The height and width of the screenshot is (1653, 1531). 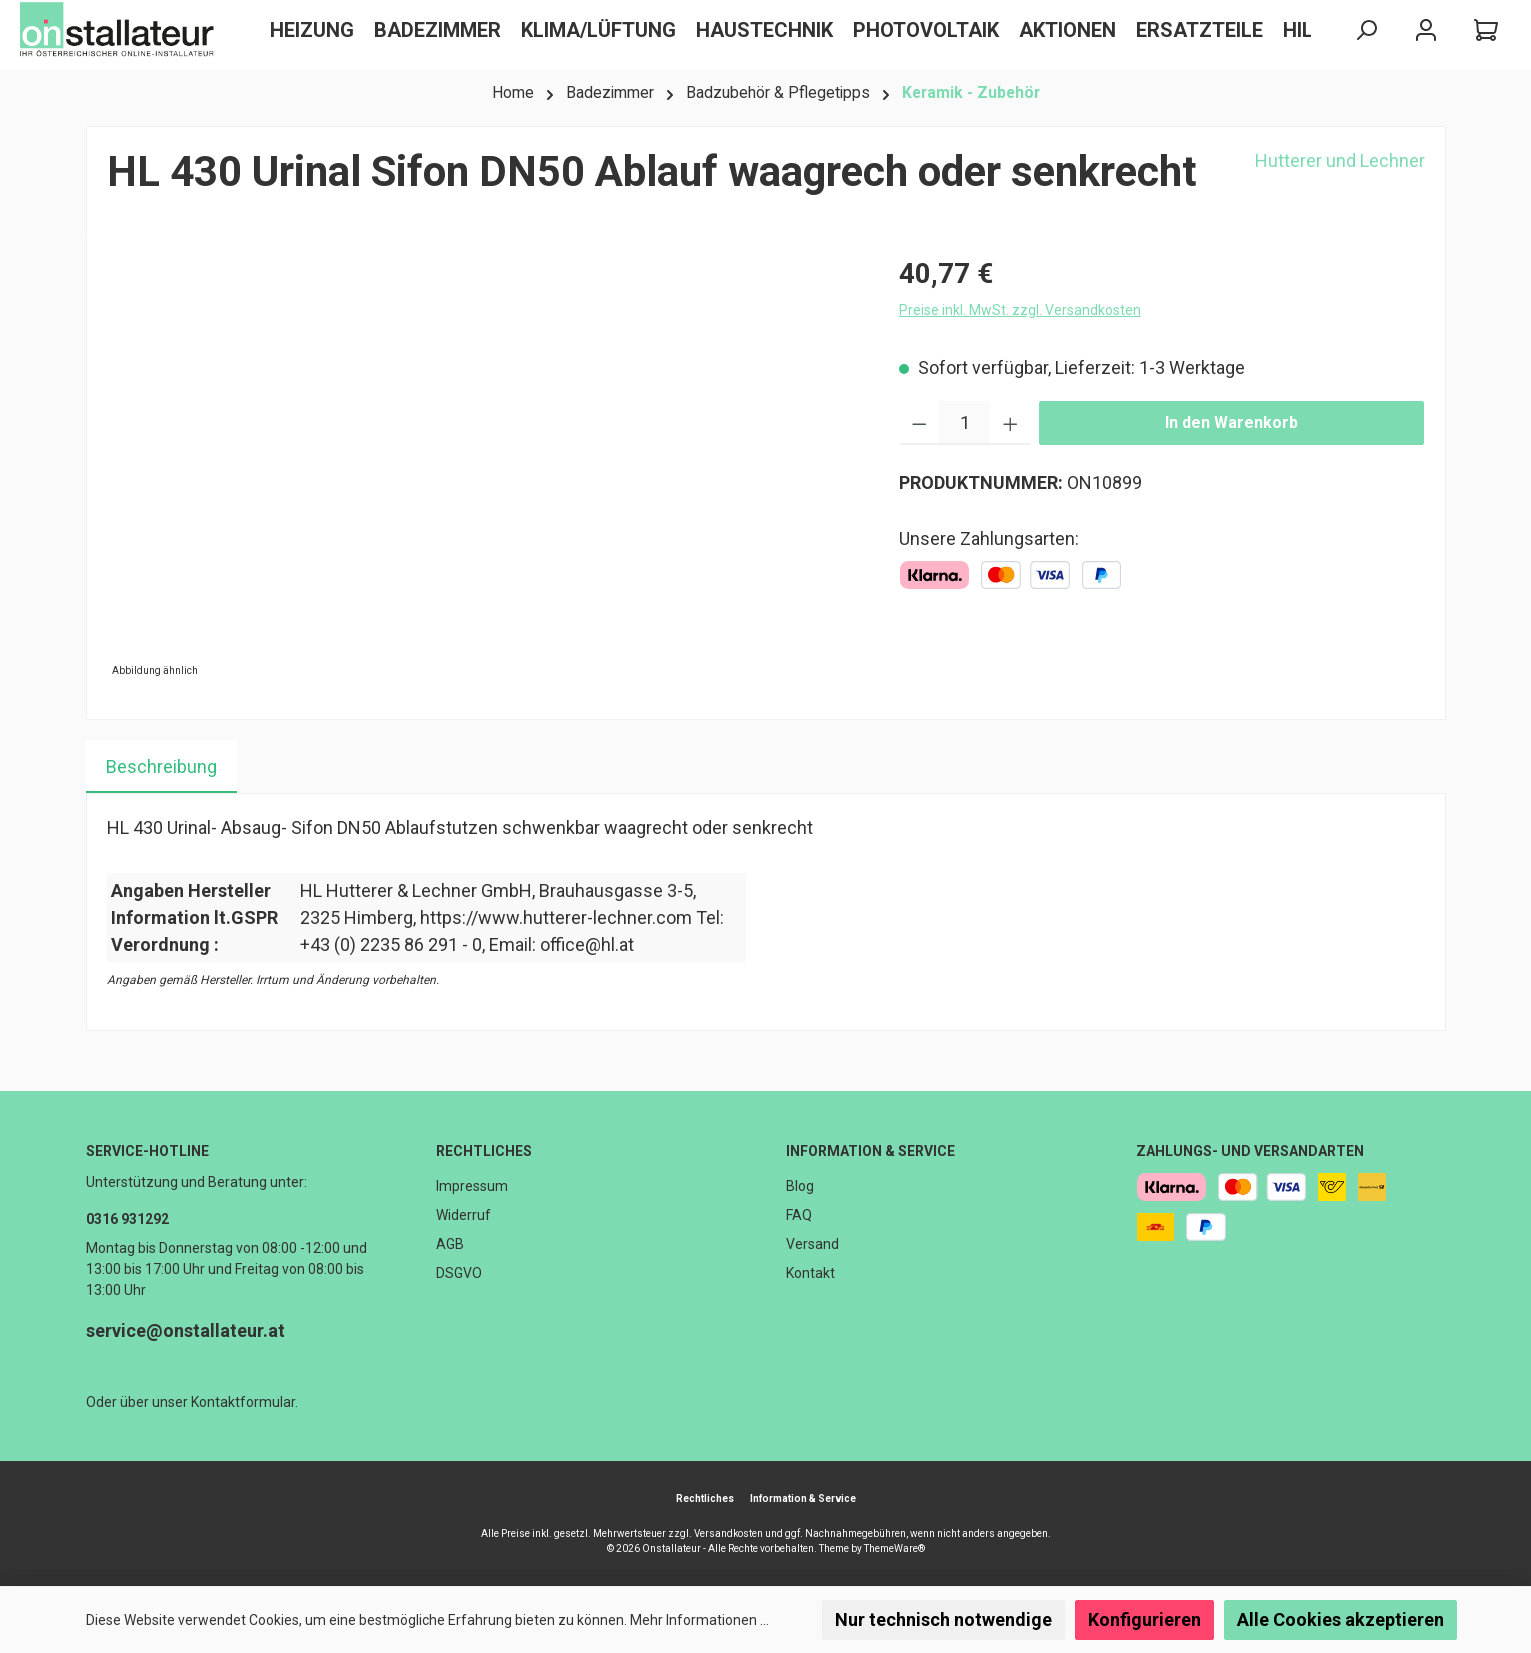 What do you see at coordinates (1340, 1619) in the screenshot?
I see `Alle Cookies akzeptieren` at bounding box center [1340, 1619].